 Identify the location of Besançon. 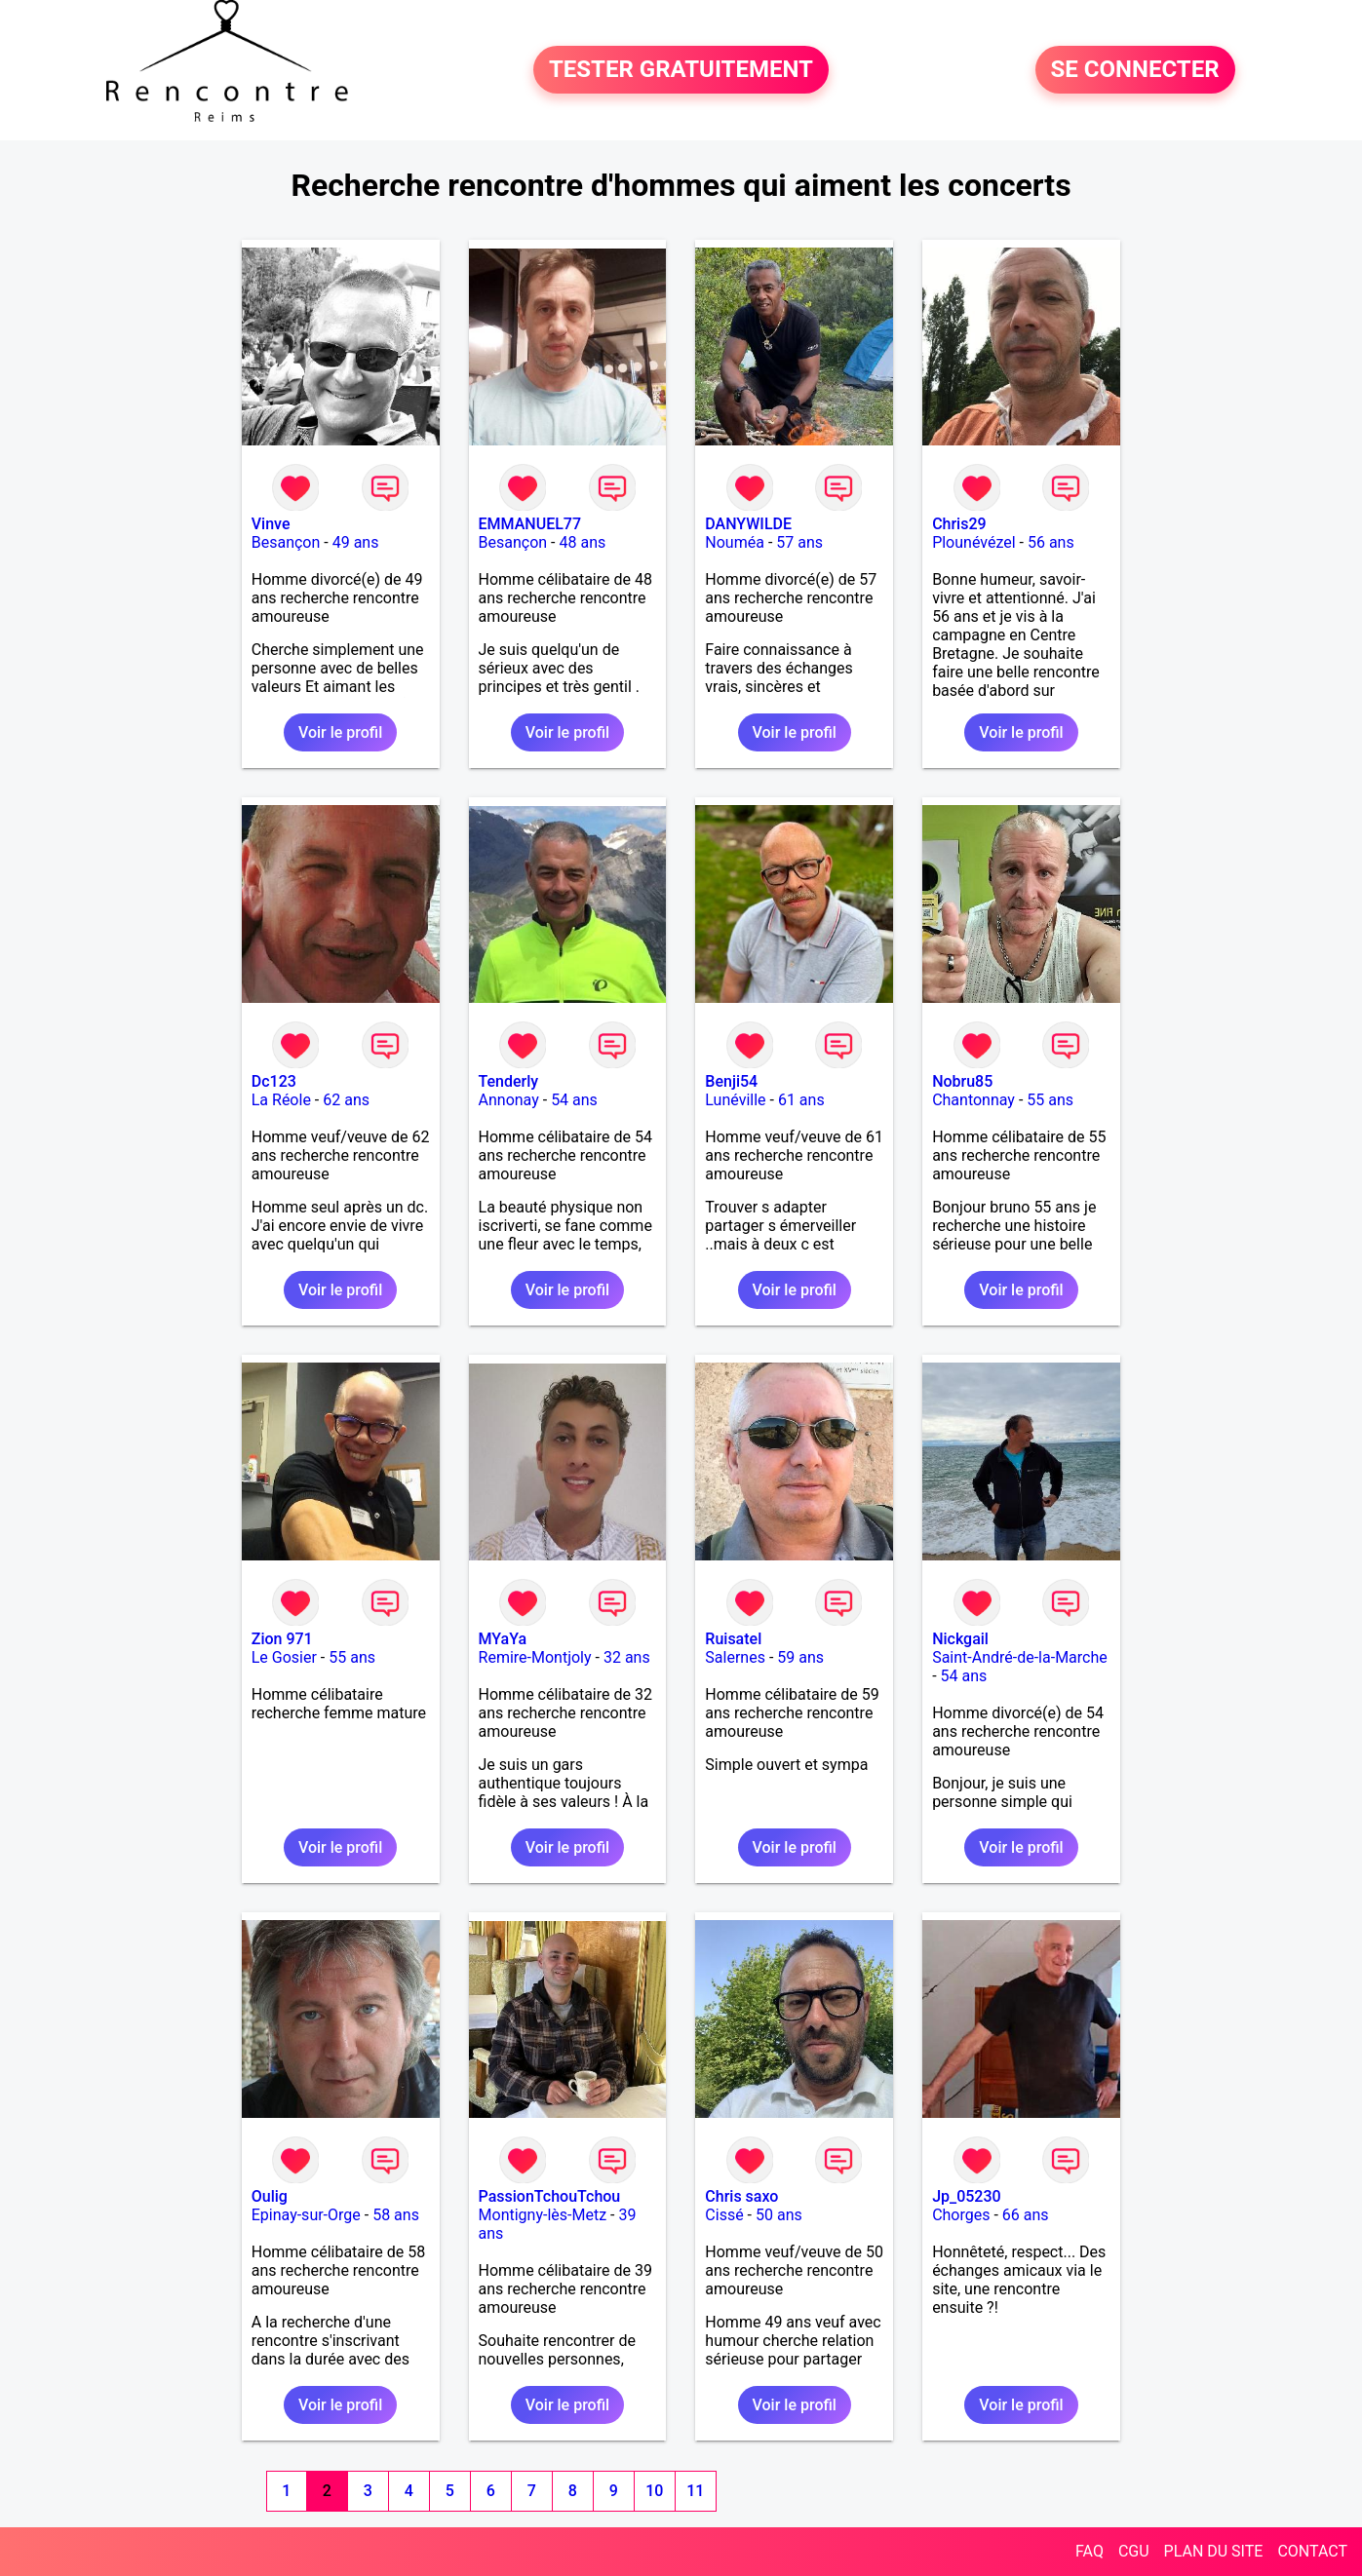
(286, 542).